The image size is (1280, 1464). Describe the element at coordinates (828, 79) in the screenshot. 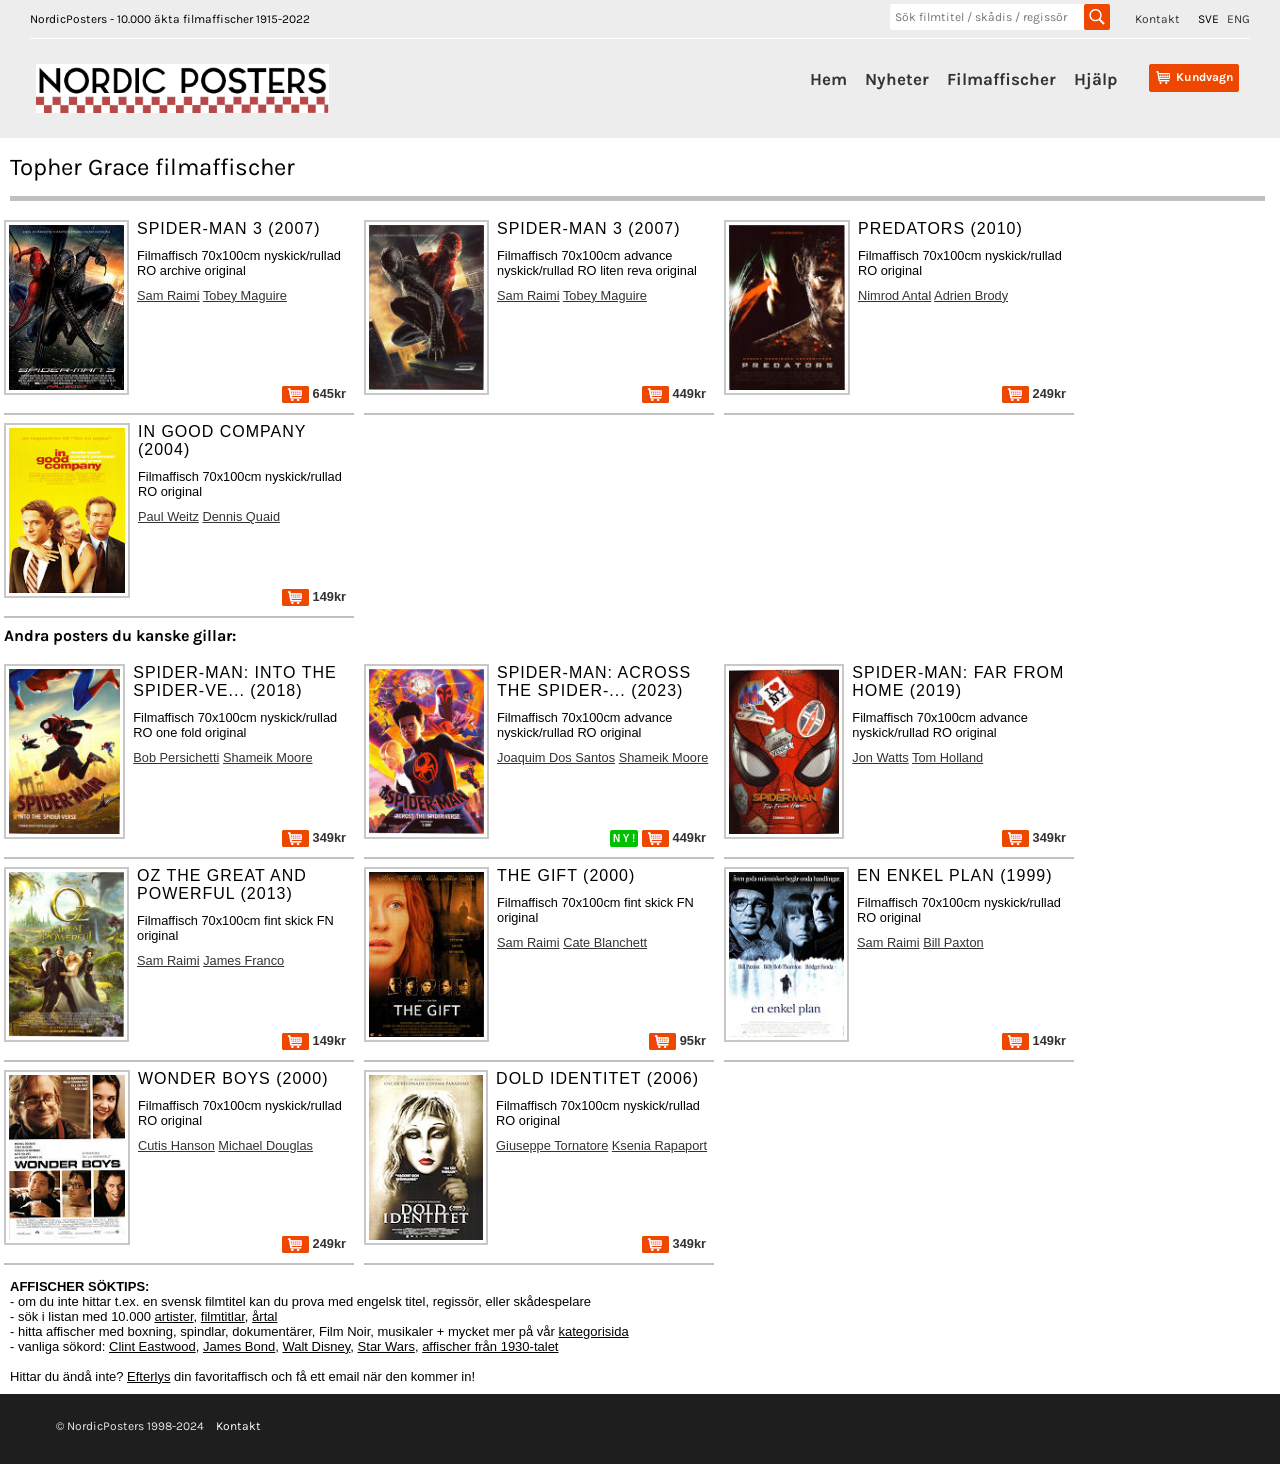

I see `Hem` at that location.